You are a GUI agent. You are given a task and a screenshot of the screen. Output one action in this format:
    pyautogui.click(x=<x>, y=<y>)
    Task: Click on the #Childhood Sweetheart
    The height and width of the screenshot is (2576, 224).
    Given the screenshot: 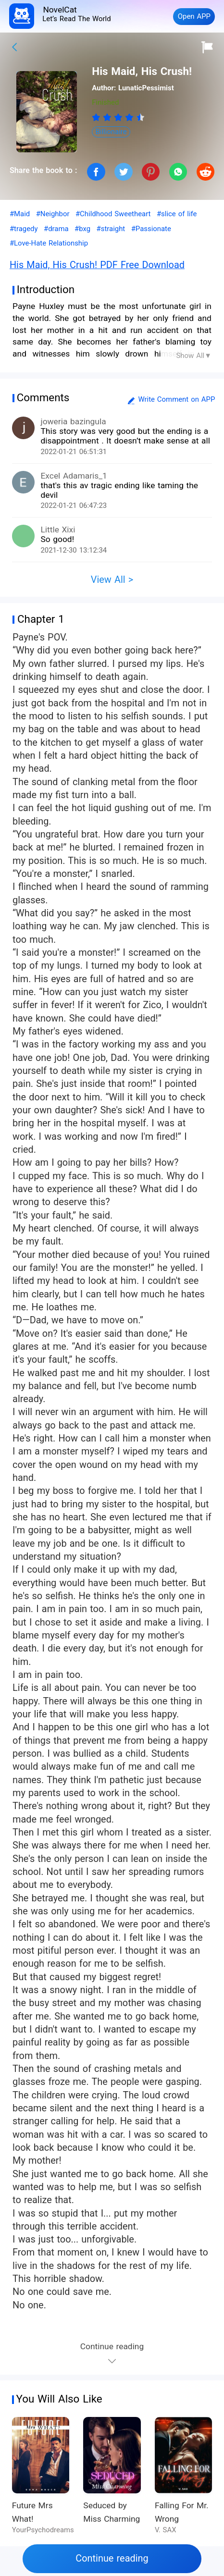 What is the action you would take?
    pyautogui.click(x=113, y=214)
    